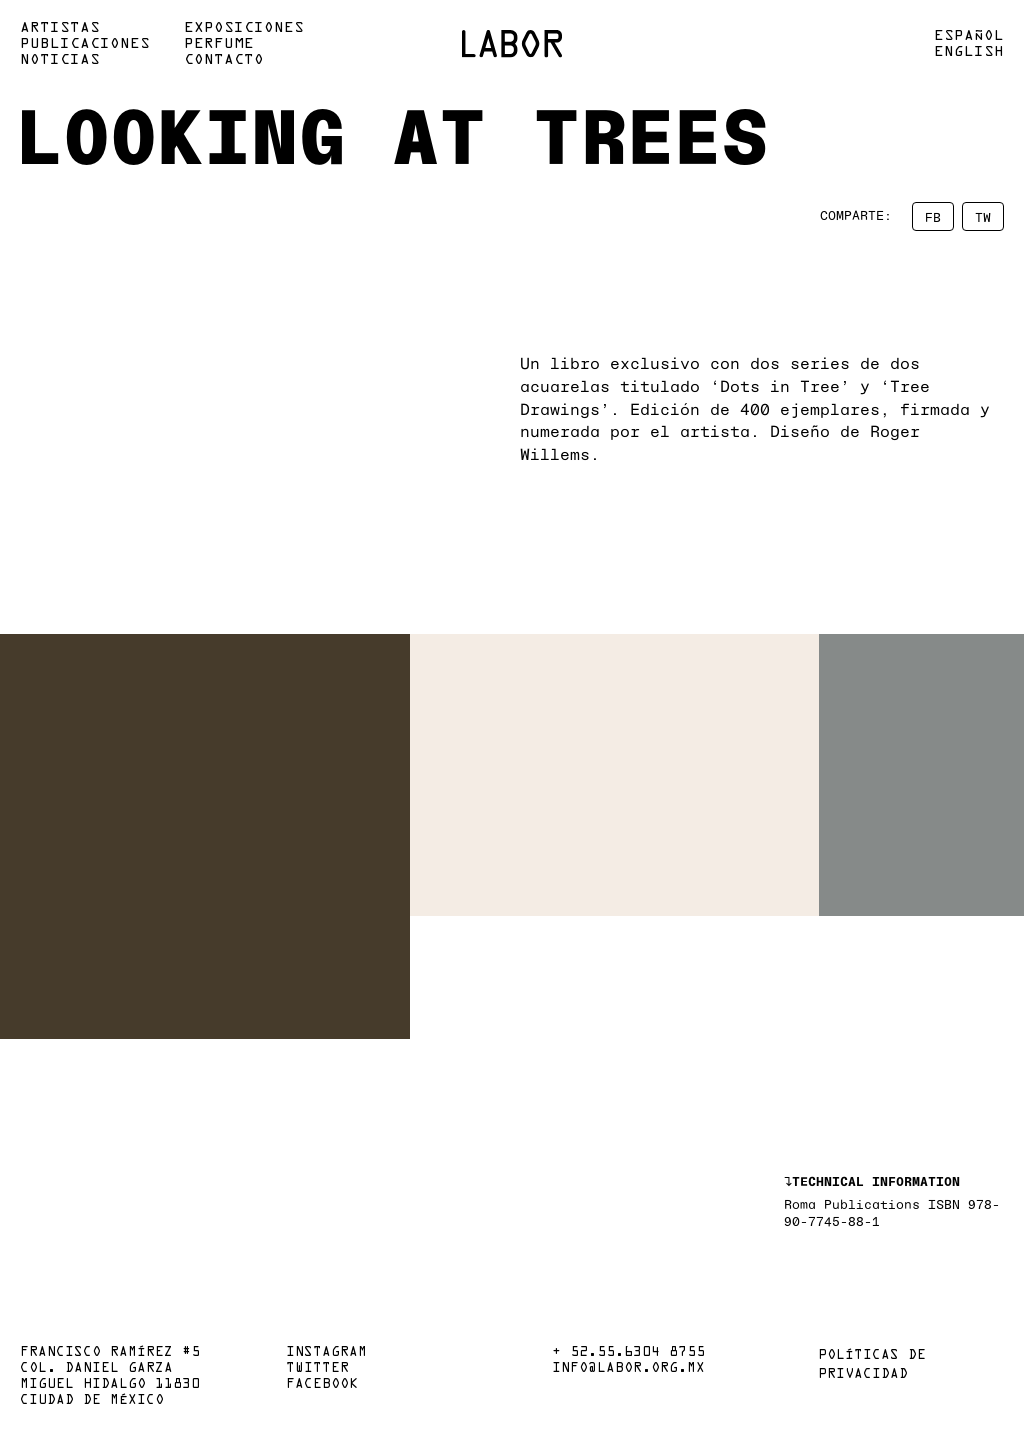 The width and height of the screenshot is (1024, 1429). Describe the element at coordinates (933, 216) in the screenshot. I see `FB` at that location.